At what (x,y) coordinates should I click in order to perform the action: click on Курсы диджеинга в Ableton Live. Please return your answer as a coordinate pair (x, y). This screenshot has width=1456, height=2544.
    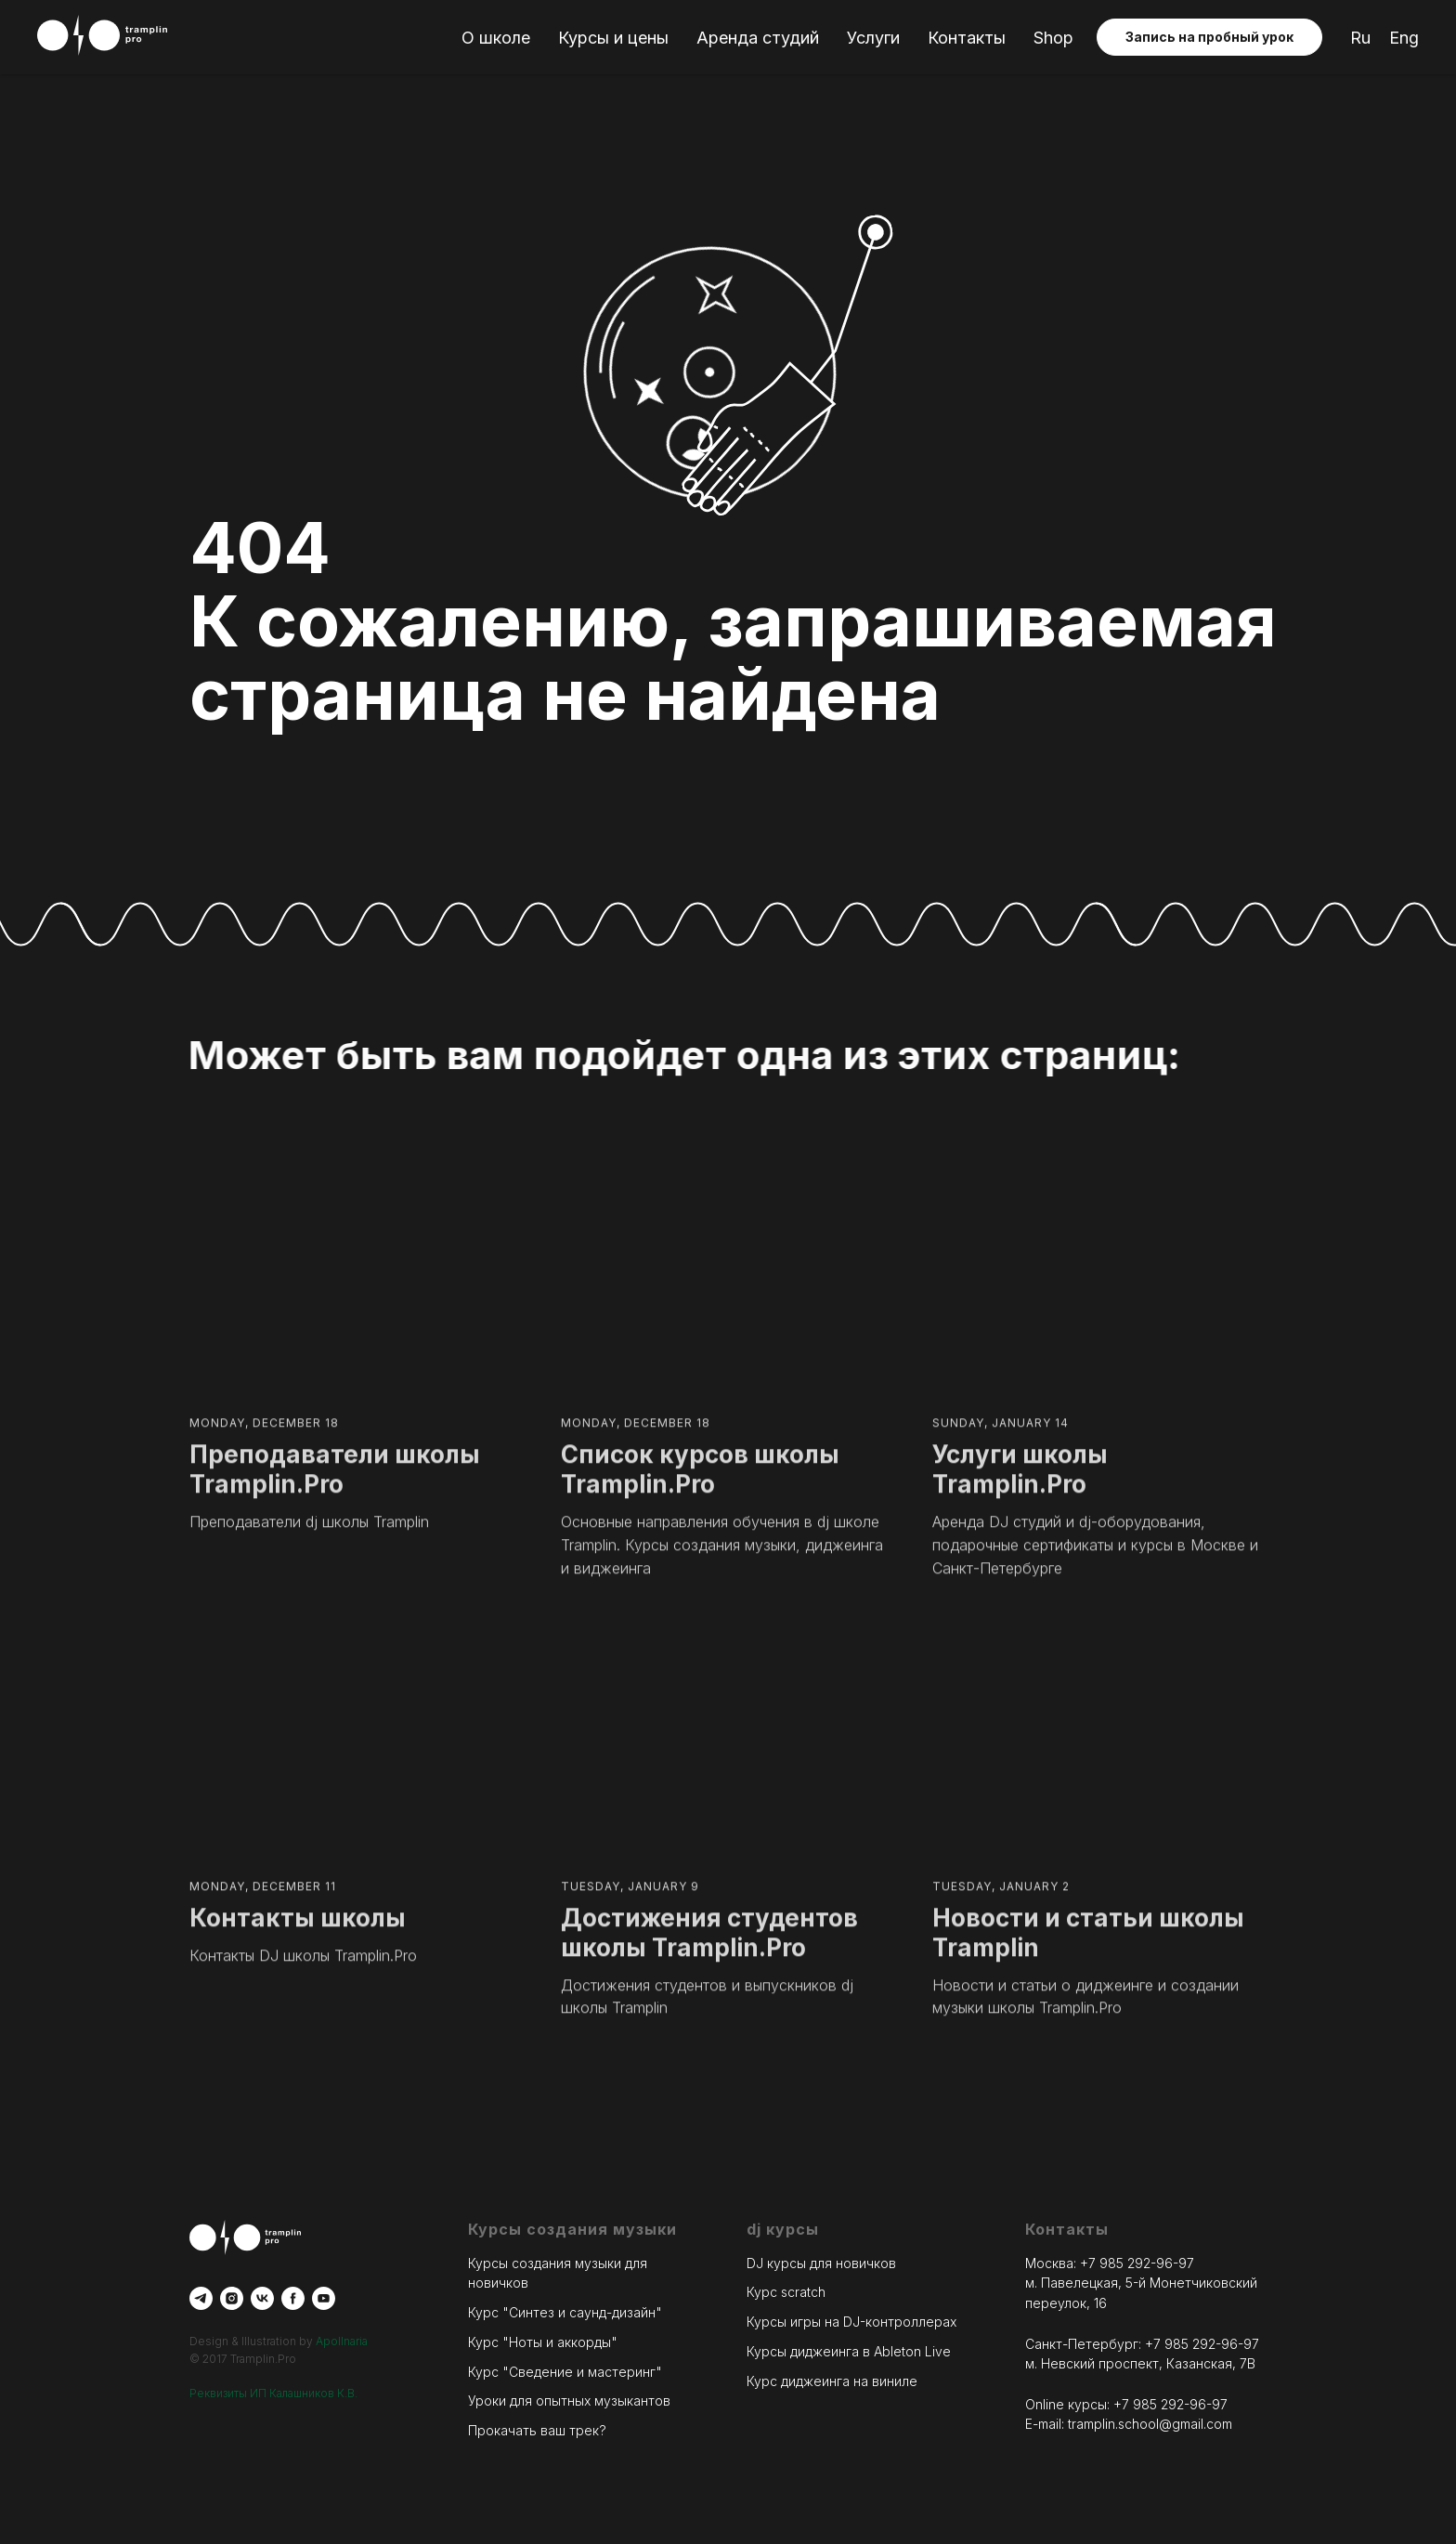
    Looking at the image, I should click on (849, 2351).